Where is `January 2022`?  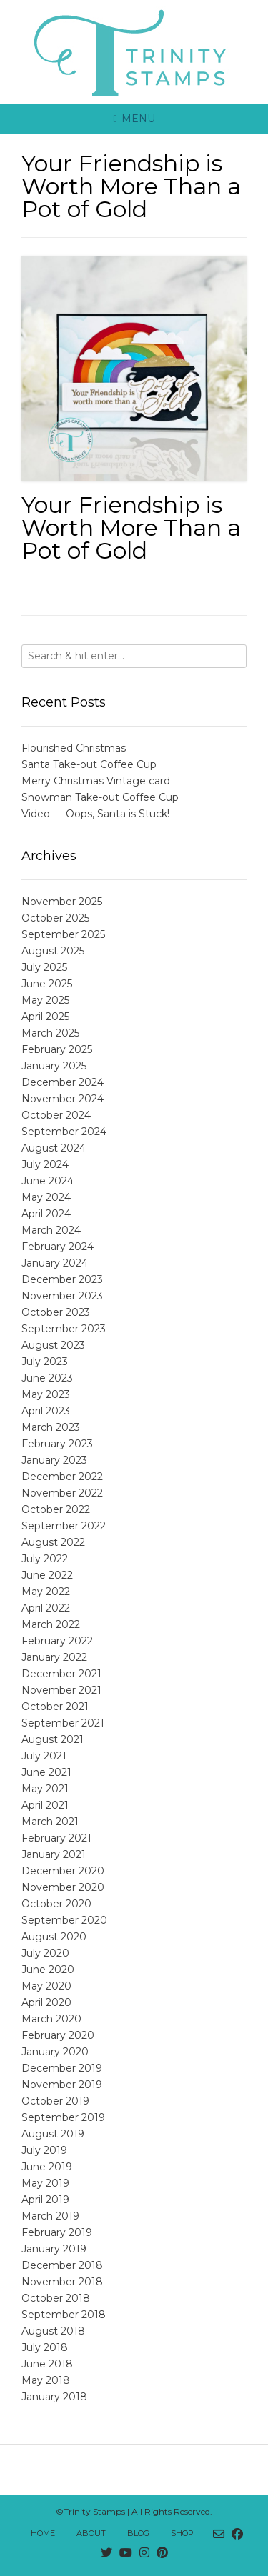
January 2022 is located at coordinates (54, 1657).